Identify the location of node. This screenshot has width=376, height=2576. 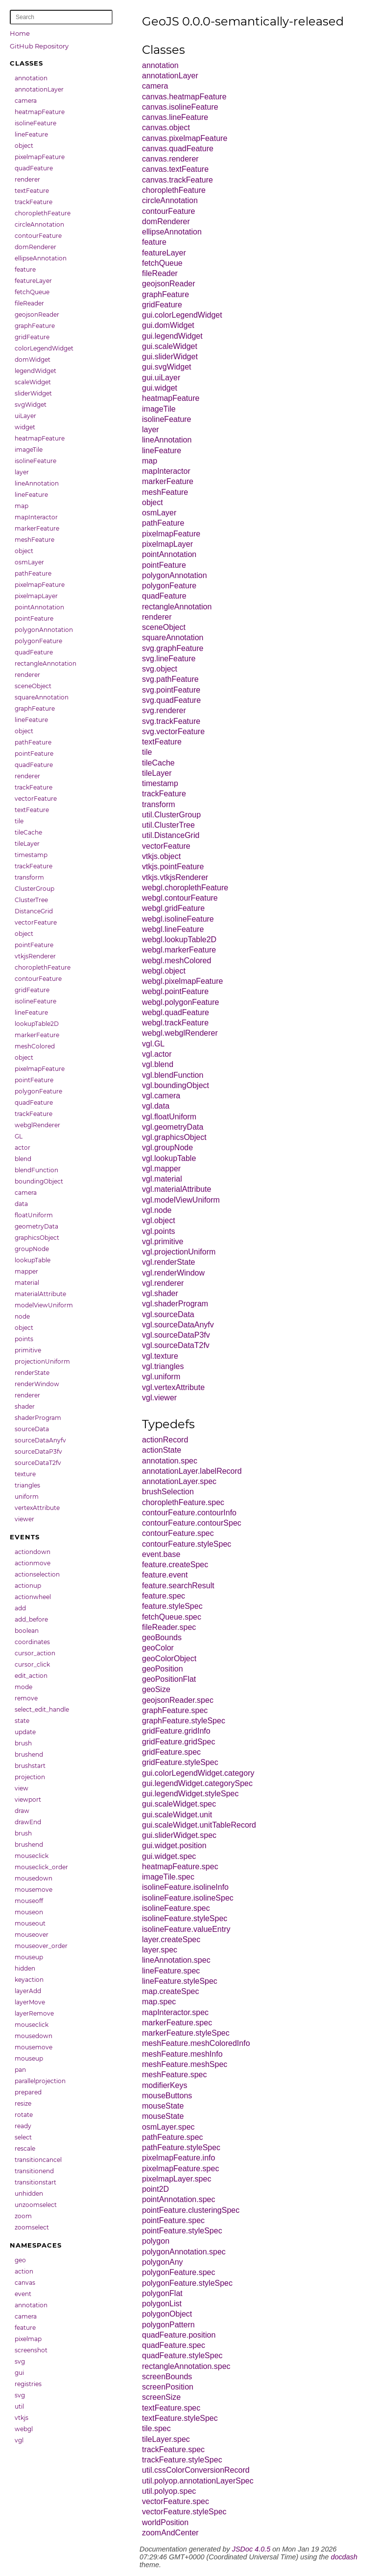
(22, 1316).